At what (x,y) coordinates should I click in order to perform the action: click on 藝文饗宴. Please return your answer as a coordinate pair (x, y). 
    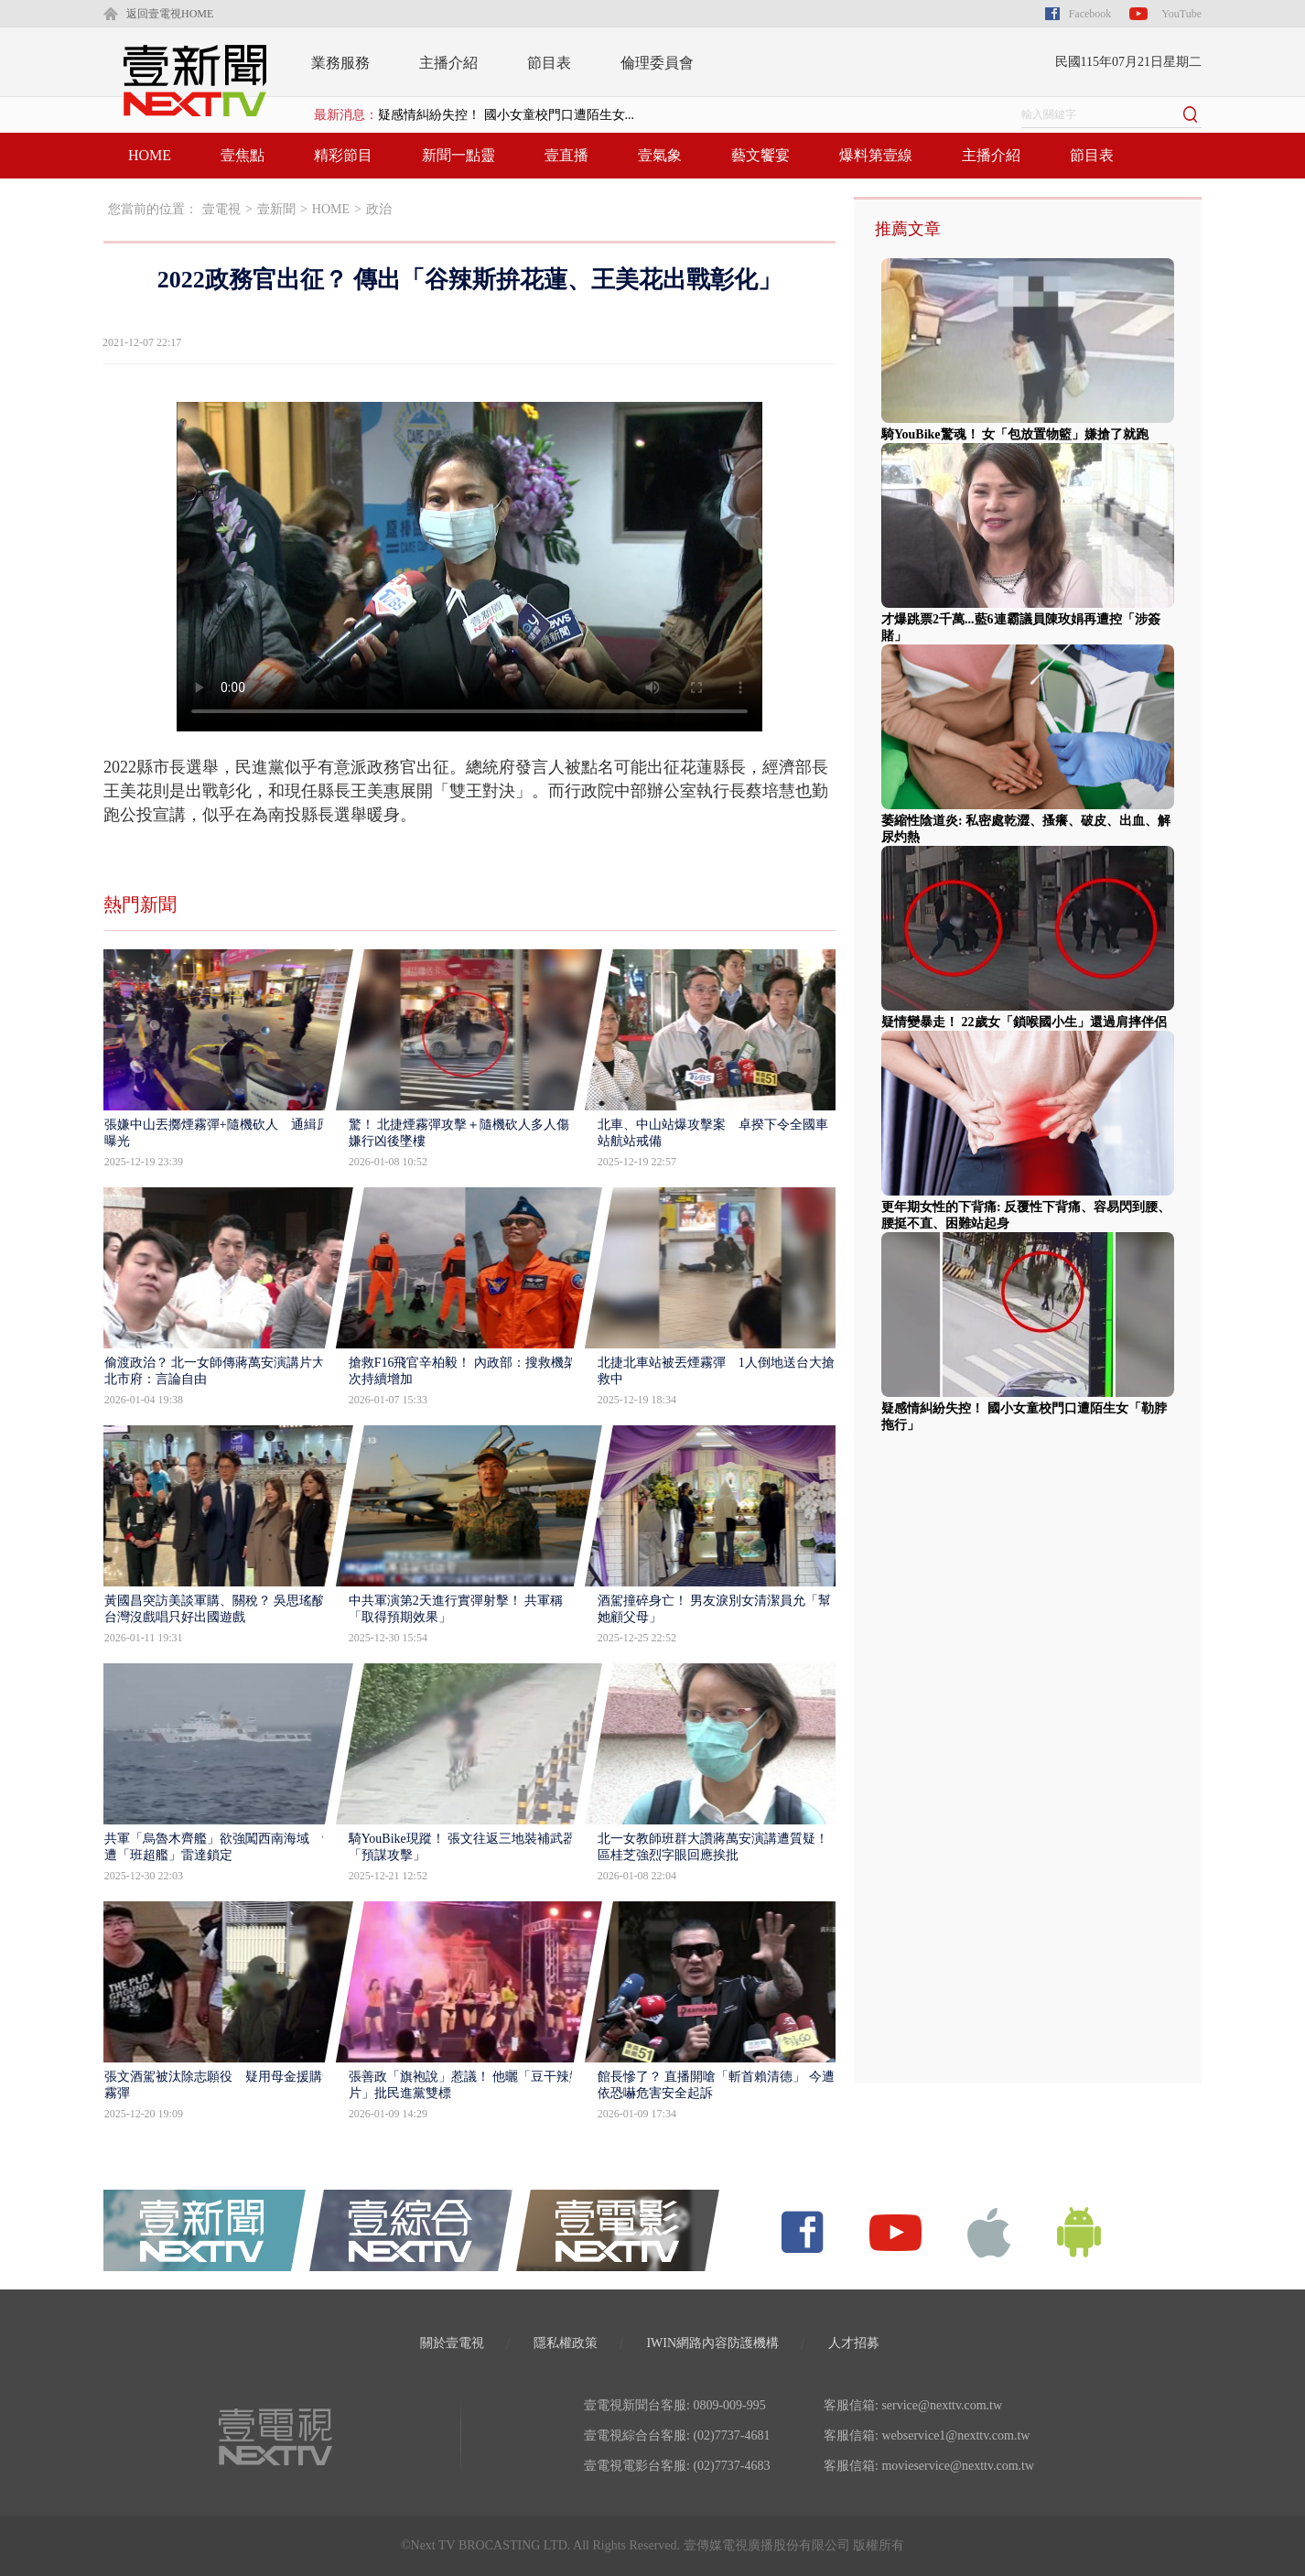
    Looking at the image, I should click on (760, 155).